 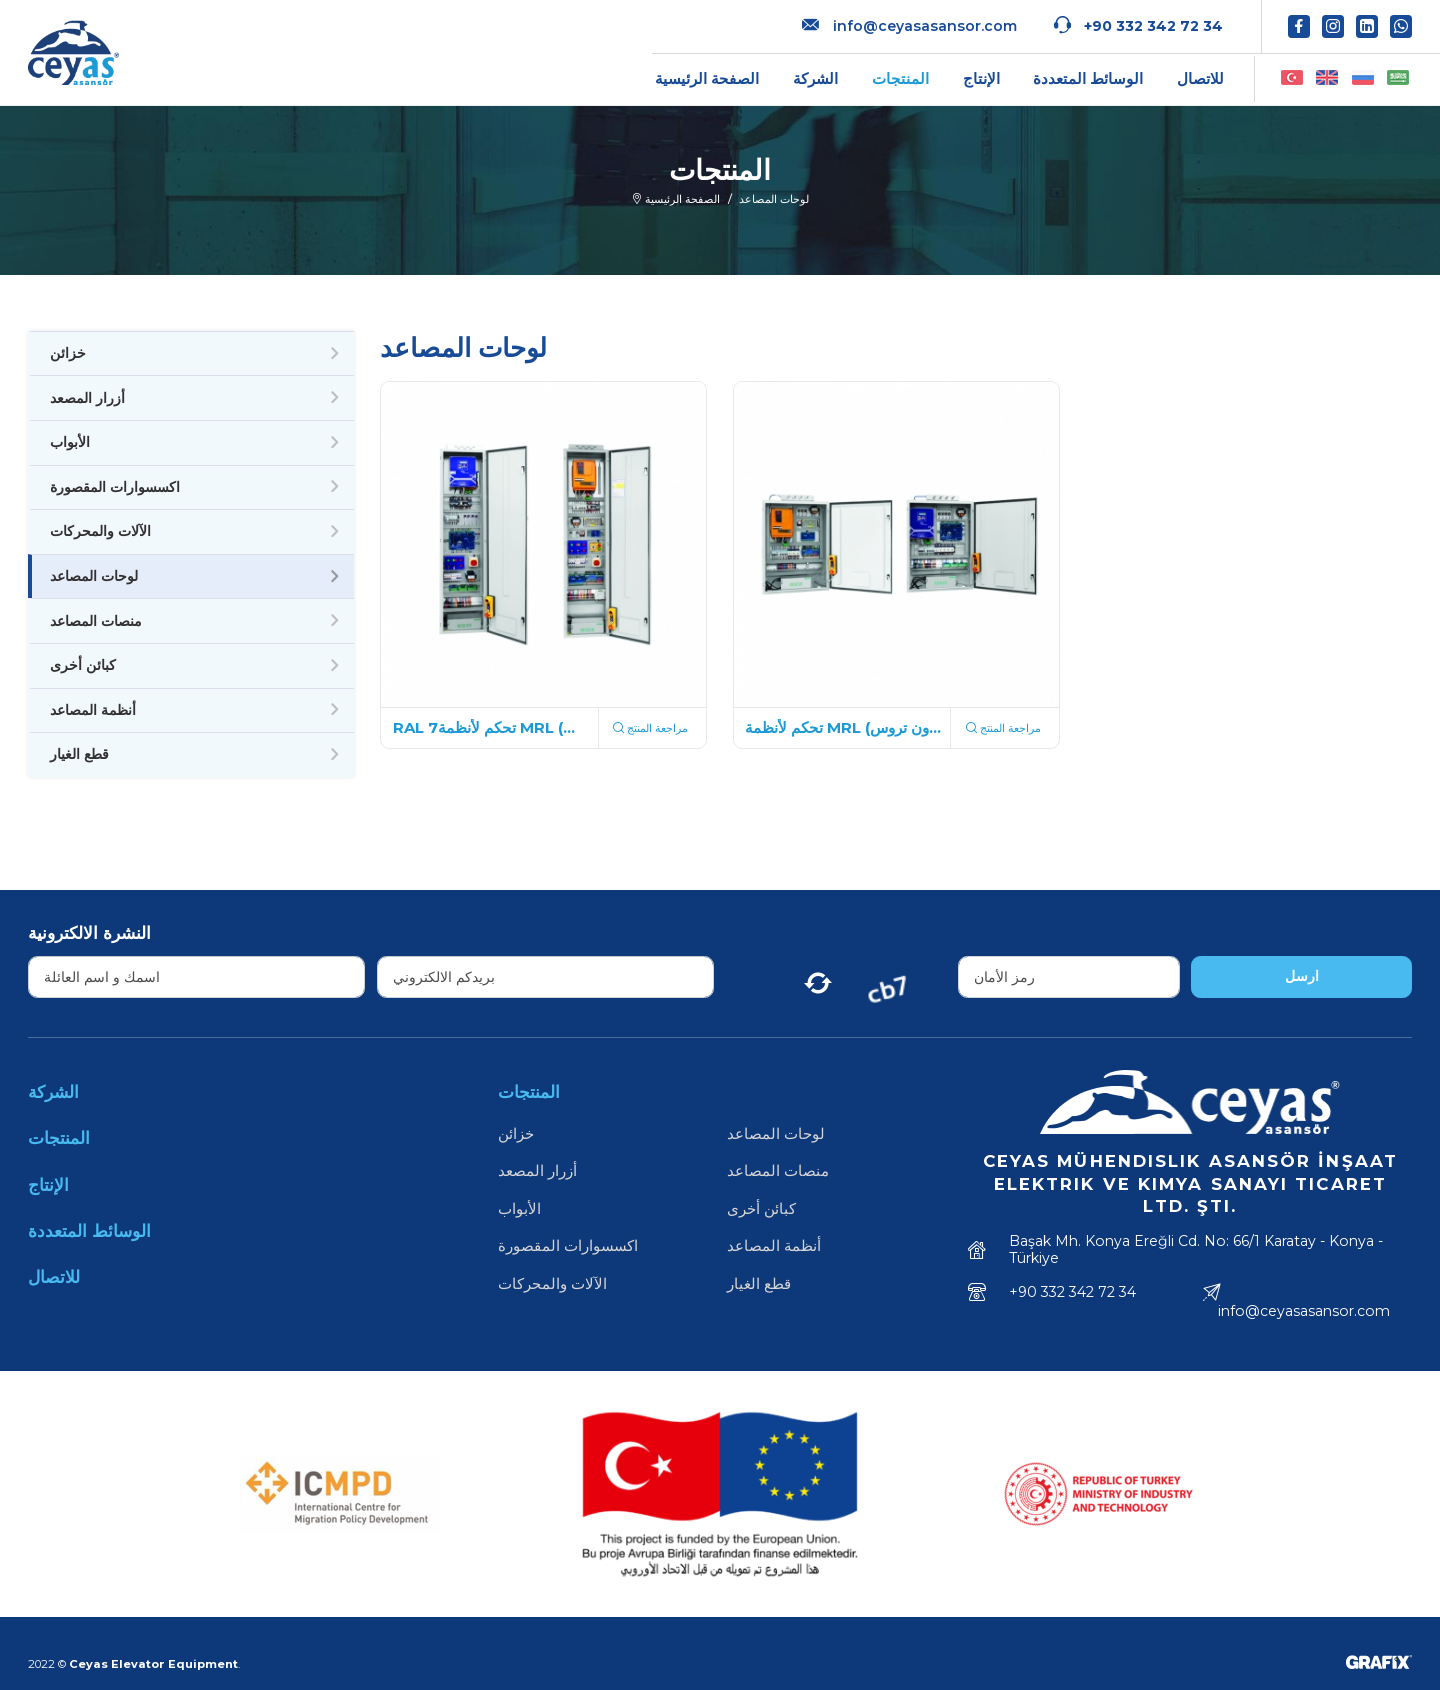 I want to click on [Yenile], so click(x=818, y=977).